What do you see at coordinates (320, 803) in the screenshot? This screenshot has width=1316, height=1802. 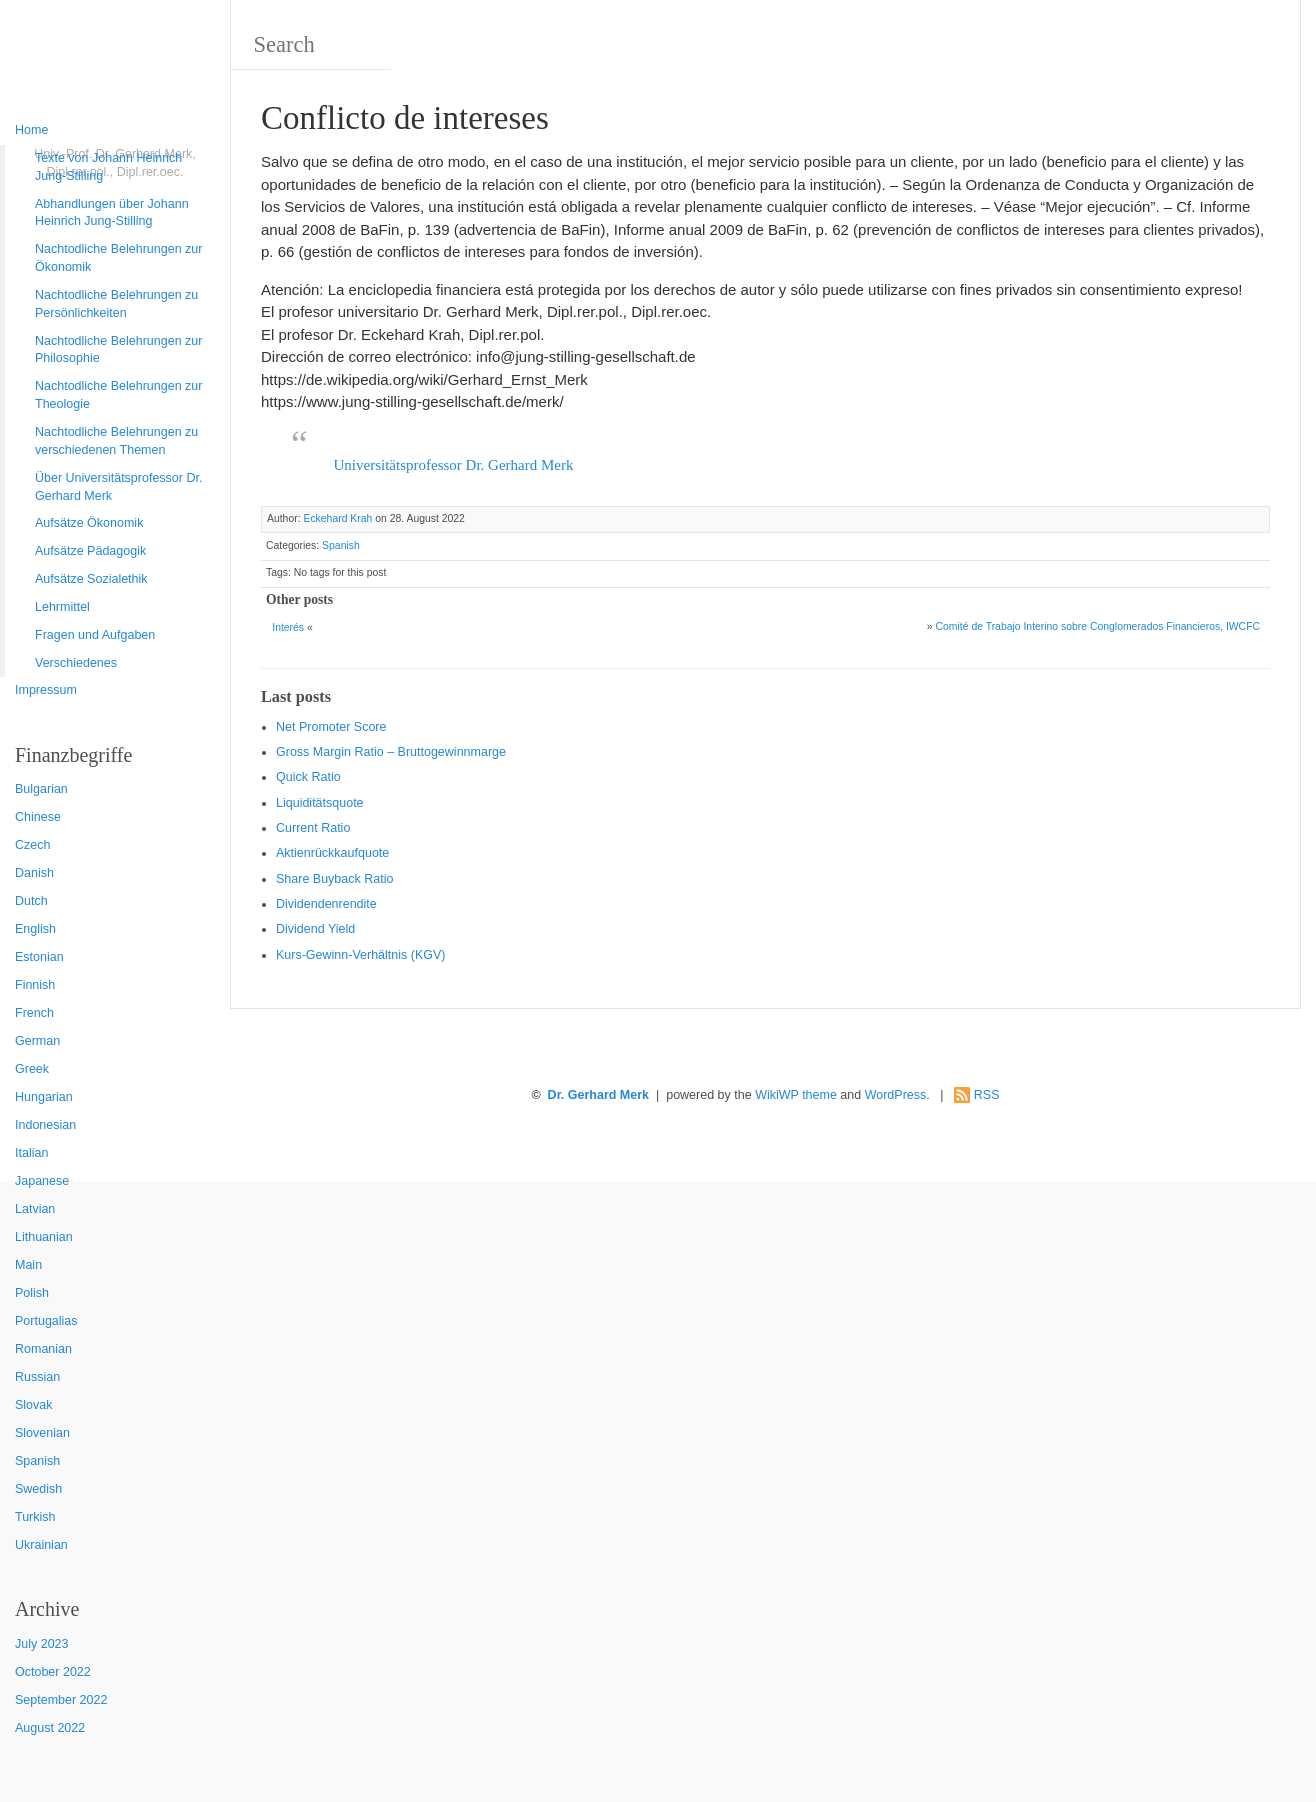 I see `Liquiditätsquote` at bounding box center [320, 803].